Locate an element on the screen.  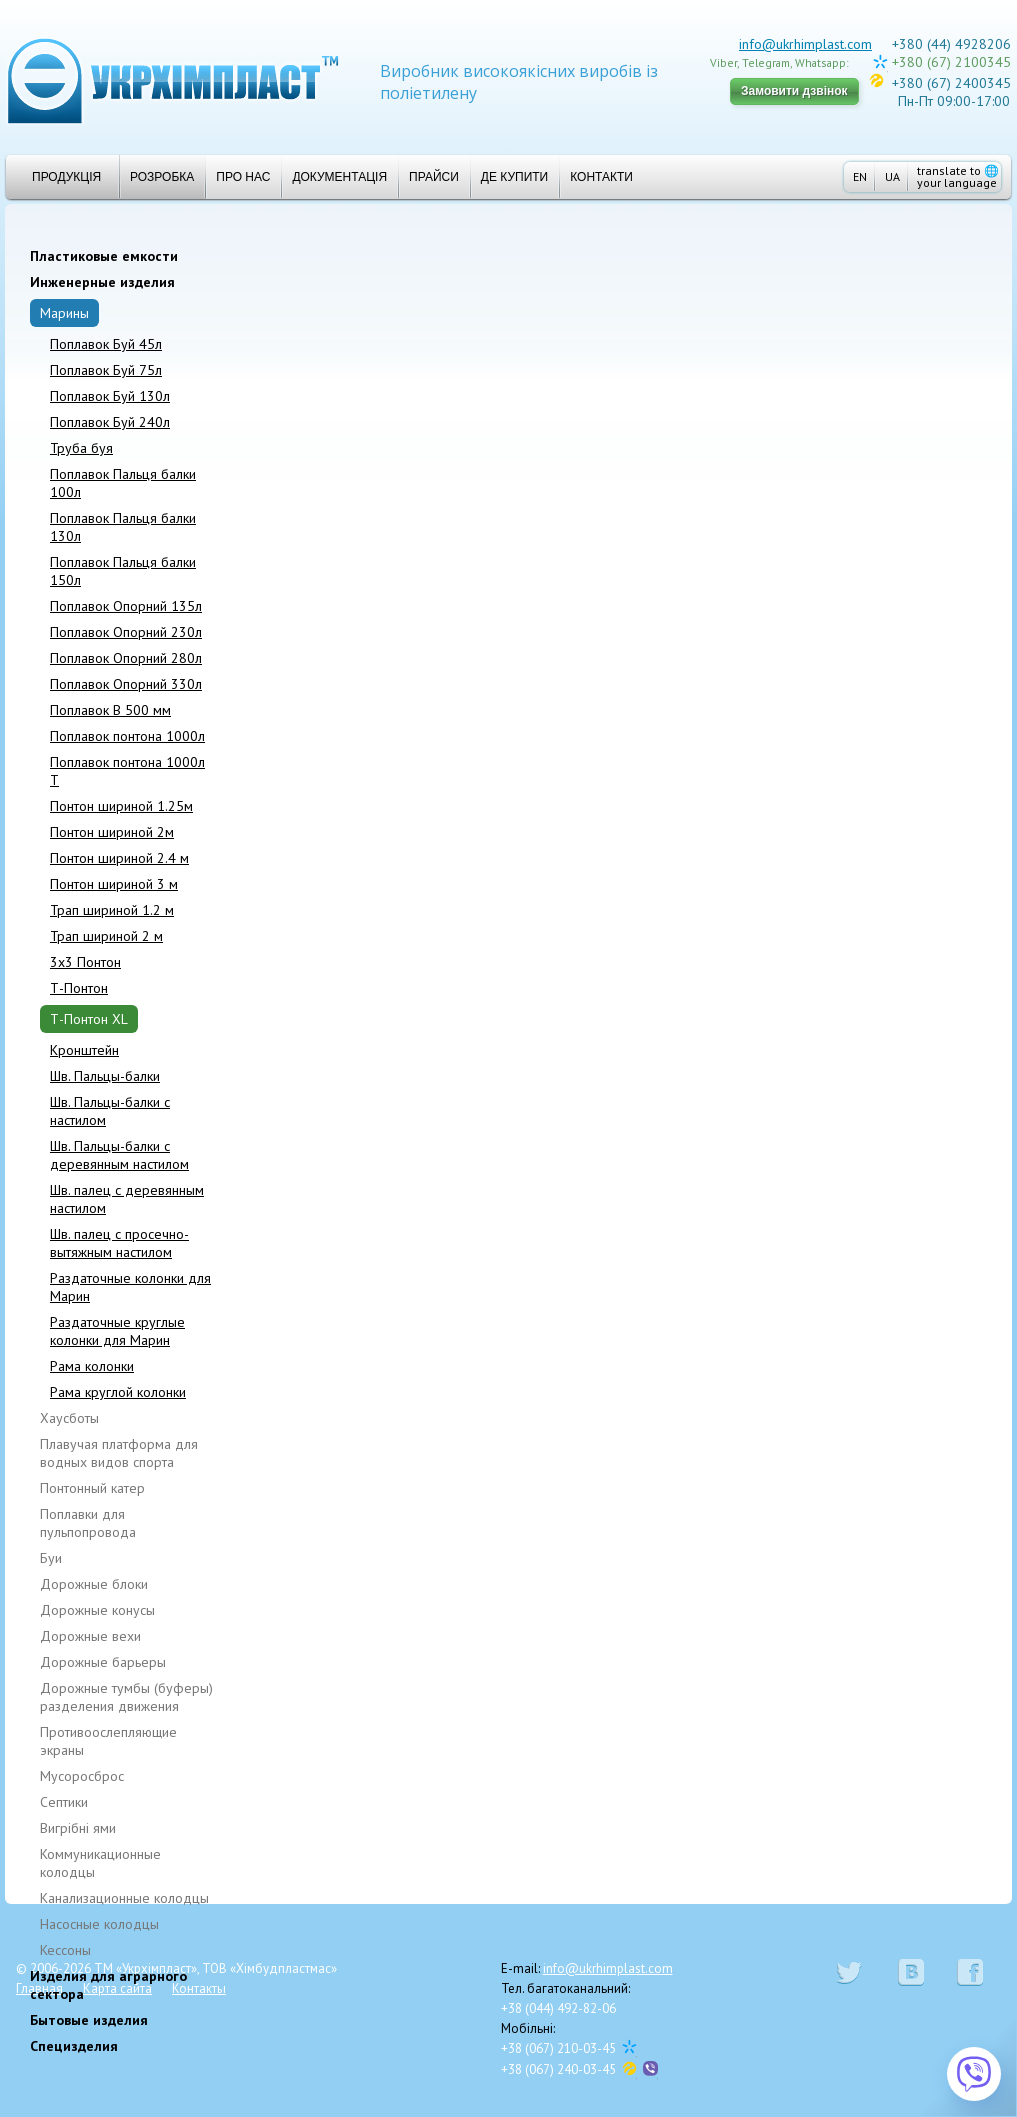
Розробка is located at coordinates (162, 177).